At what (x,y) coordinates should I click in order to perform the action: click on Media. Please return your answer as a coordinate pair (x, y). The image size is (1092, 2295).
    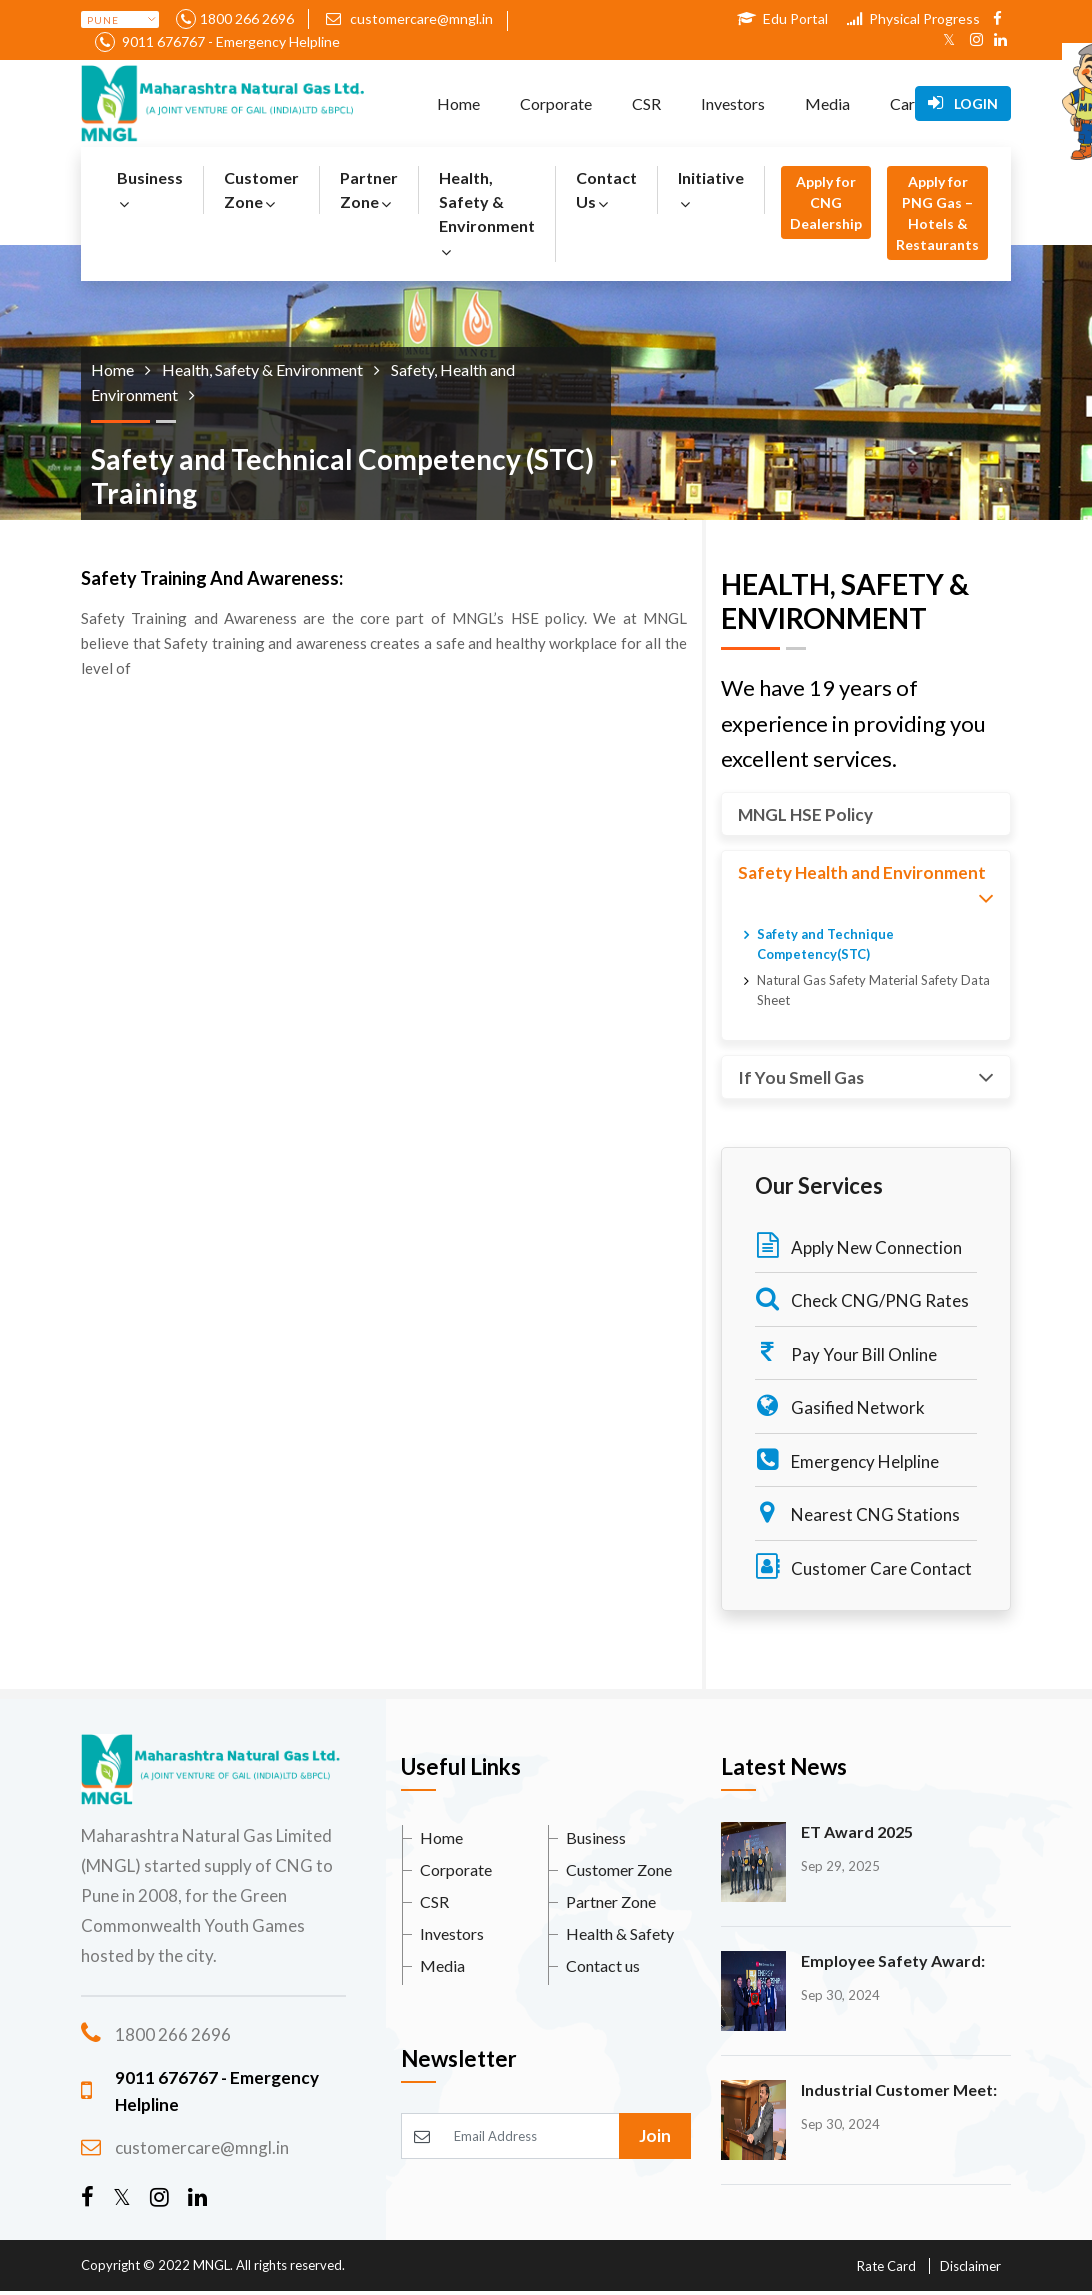
    Looking at the image, I should click on (827, 103).